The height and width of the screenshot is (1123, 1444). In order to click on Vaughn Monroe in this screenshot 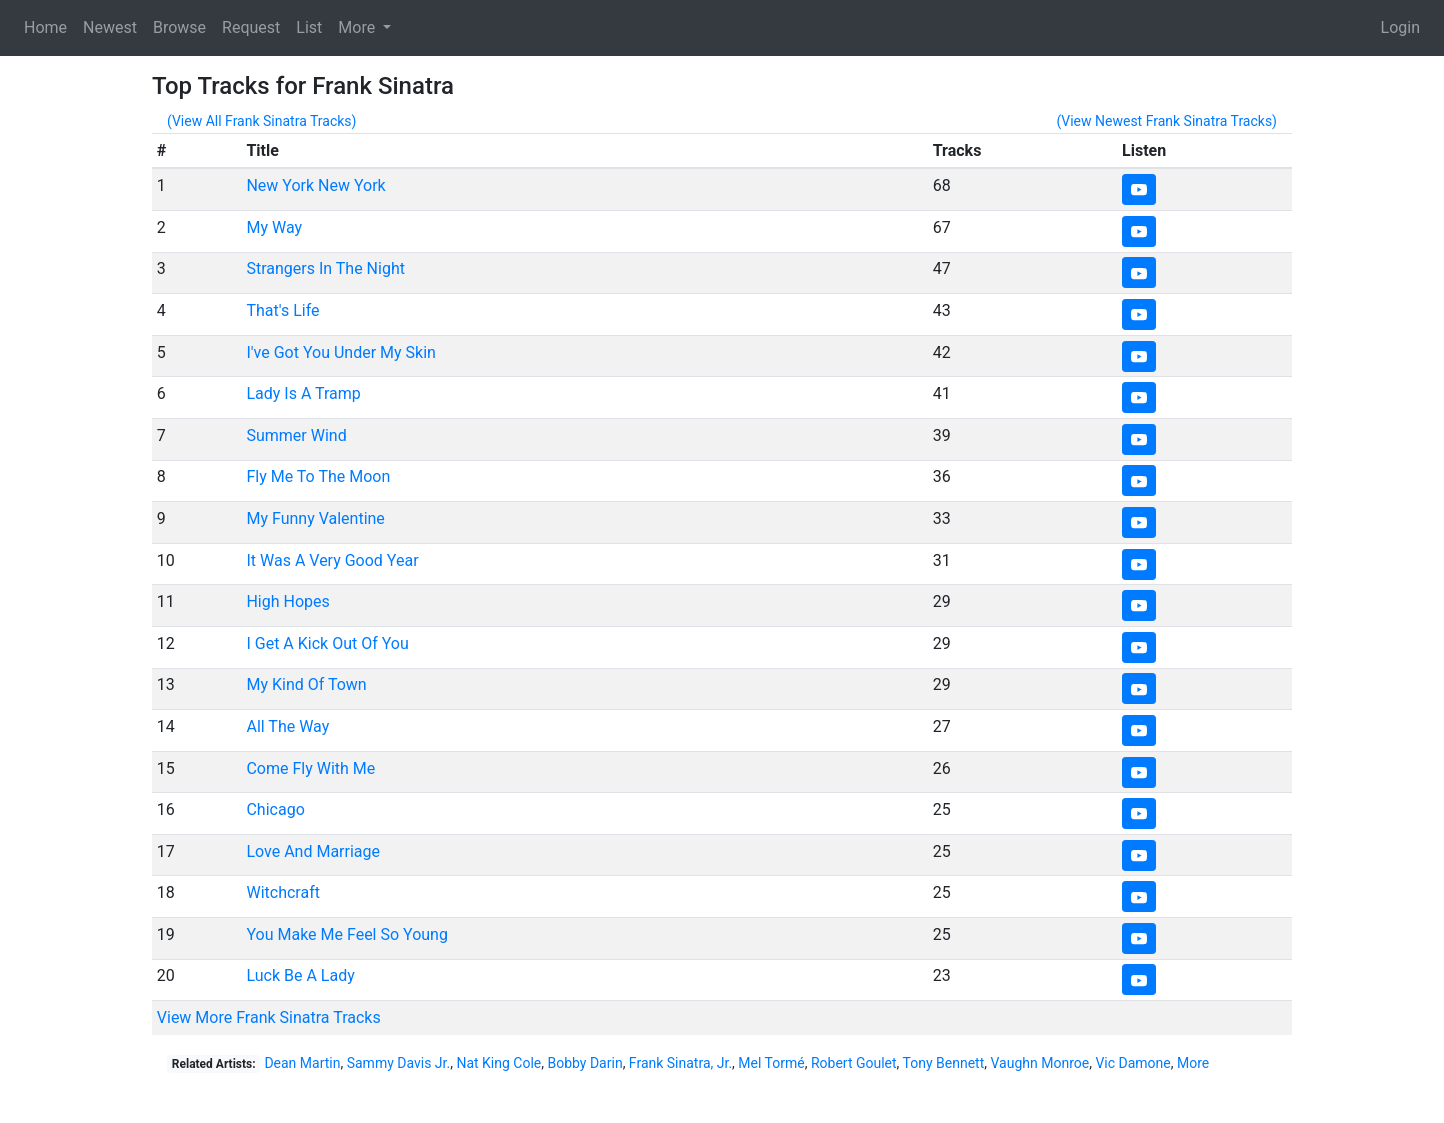, I will do `click(1040, 1063)`.